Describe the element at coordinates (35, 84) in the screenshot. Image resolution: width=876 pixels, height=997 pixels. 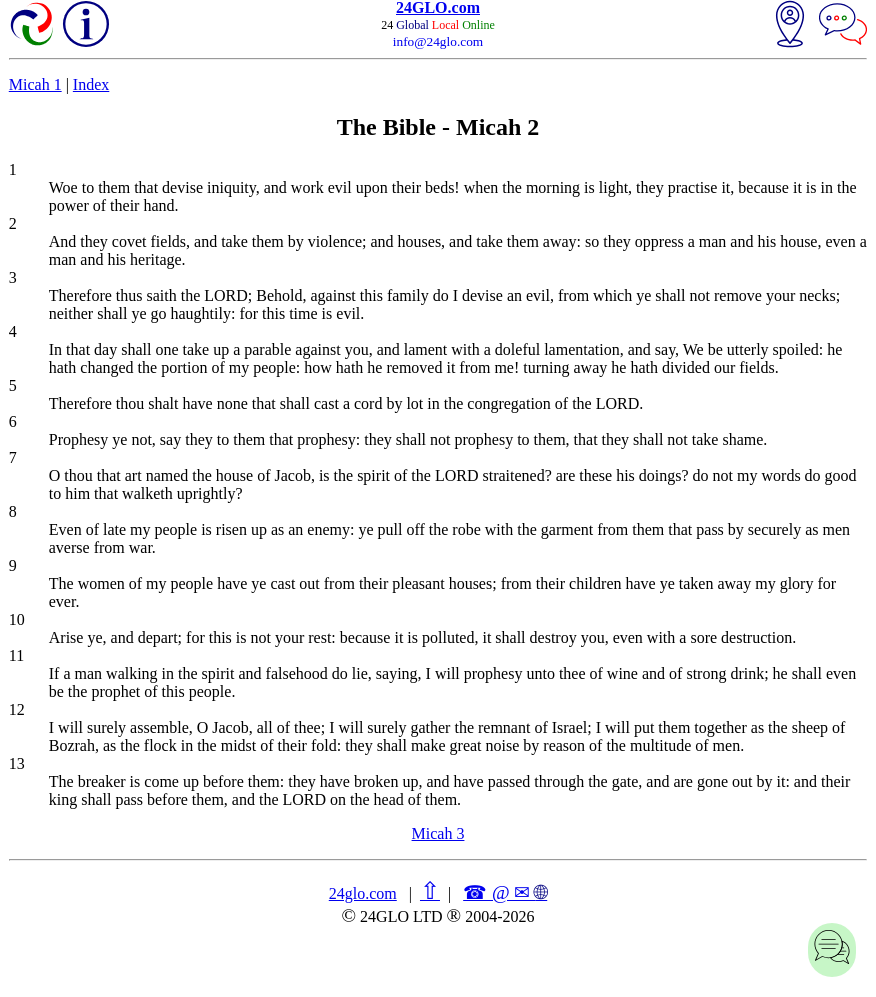
I see `Micah 1` at that location.